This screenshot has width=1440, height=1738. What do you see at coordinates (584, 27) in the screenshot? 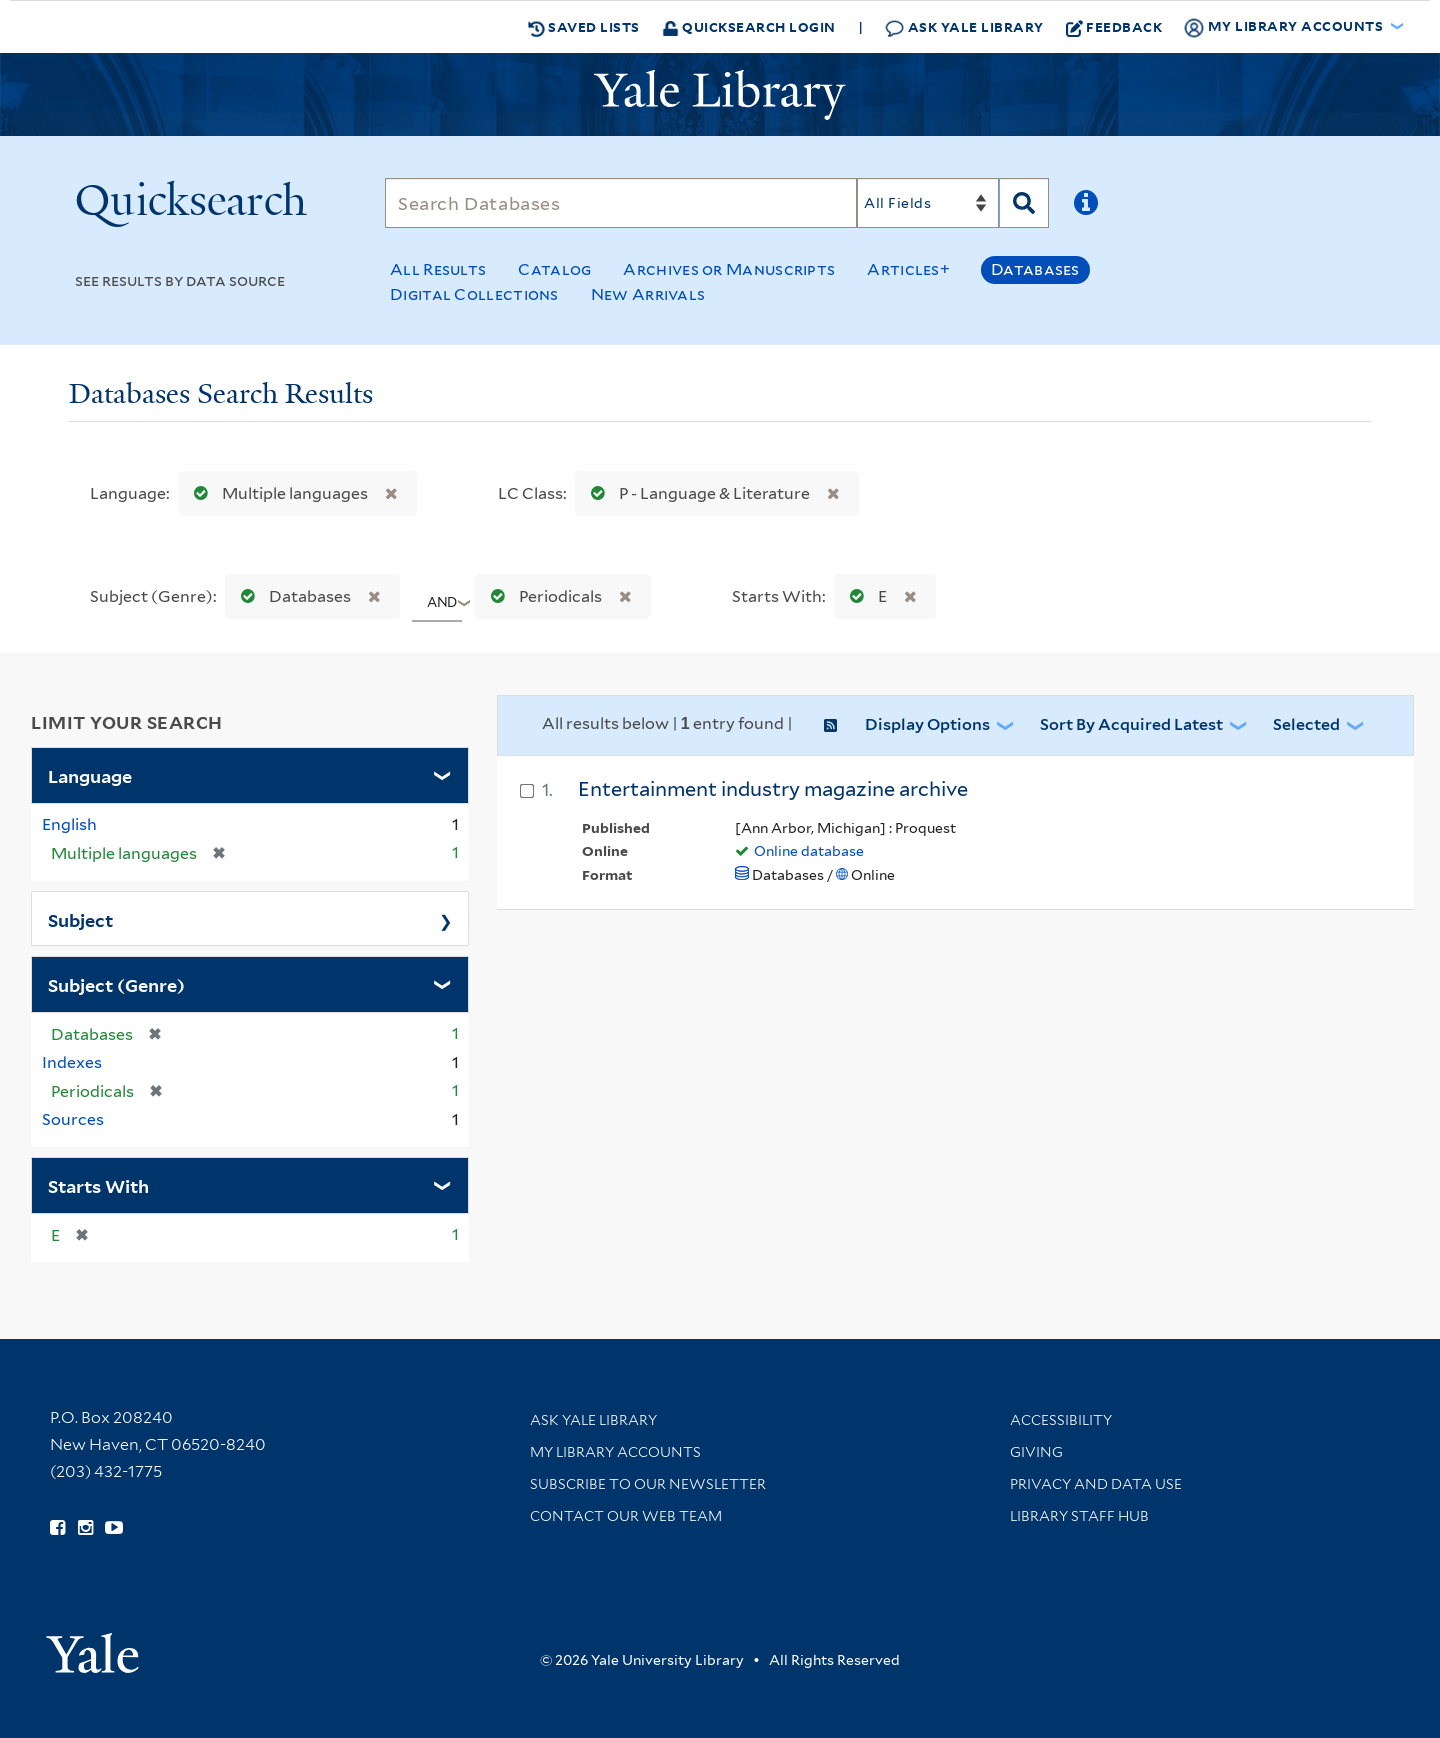
I see `Saved Lists` at bounding box center [584, 27].